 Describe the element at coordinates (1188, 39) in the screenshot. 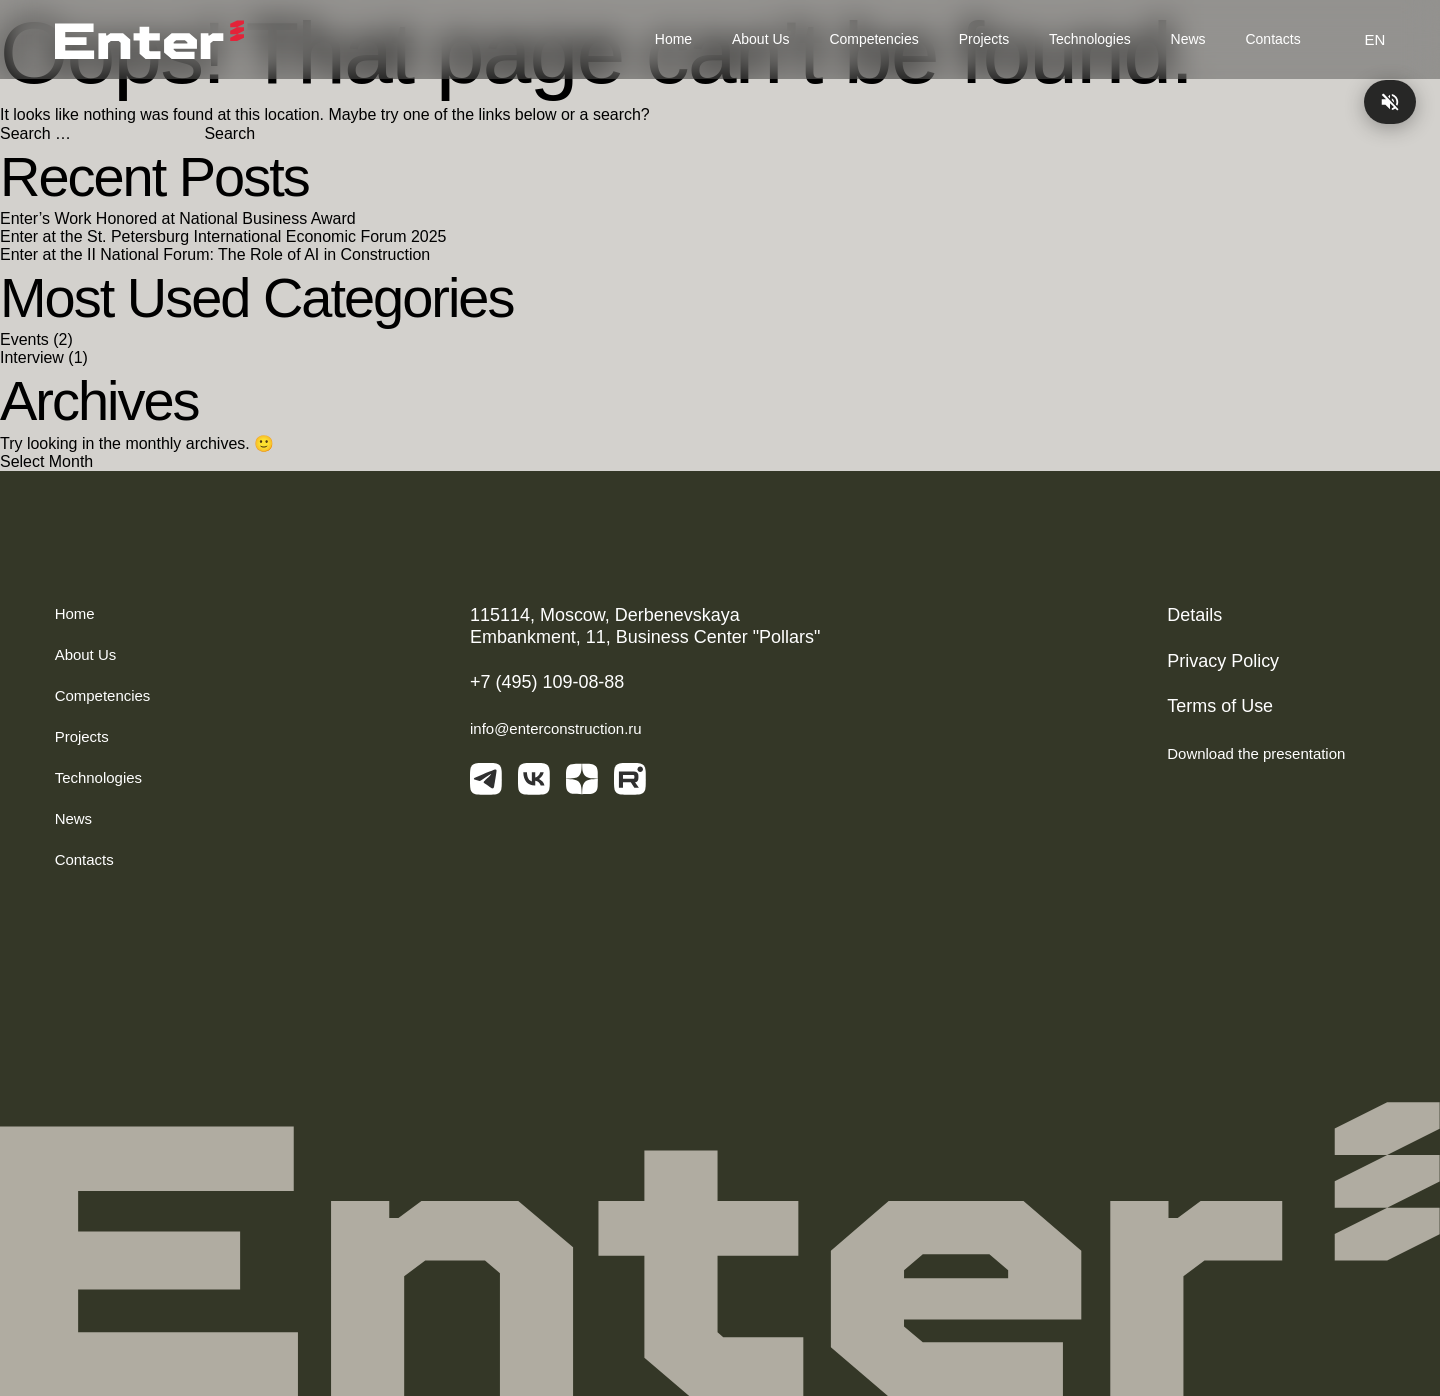

I see `News` at that location.